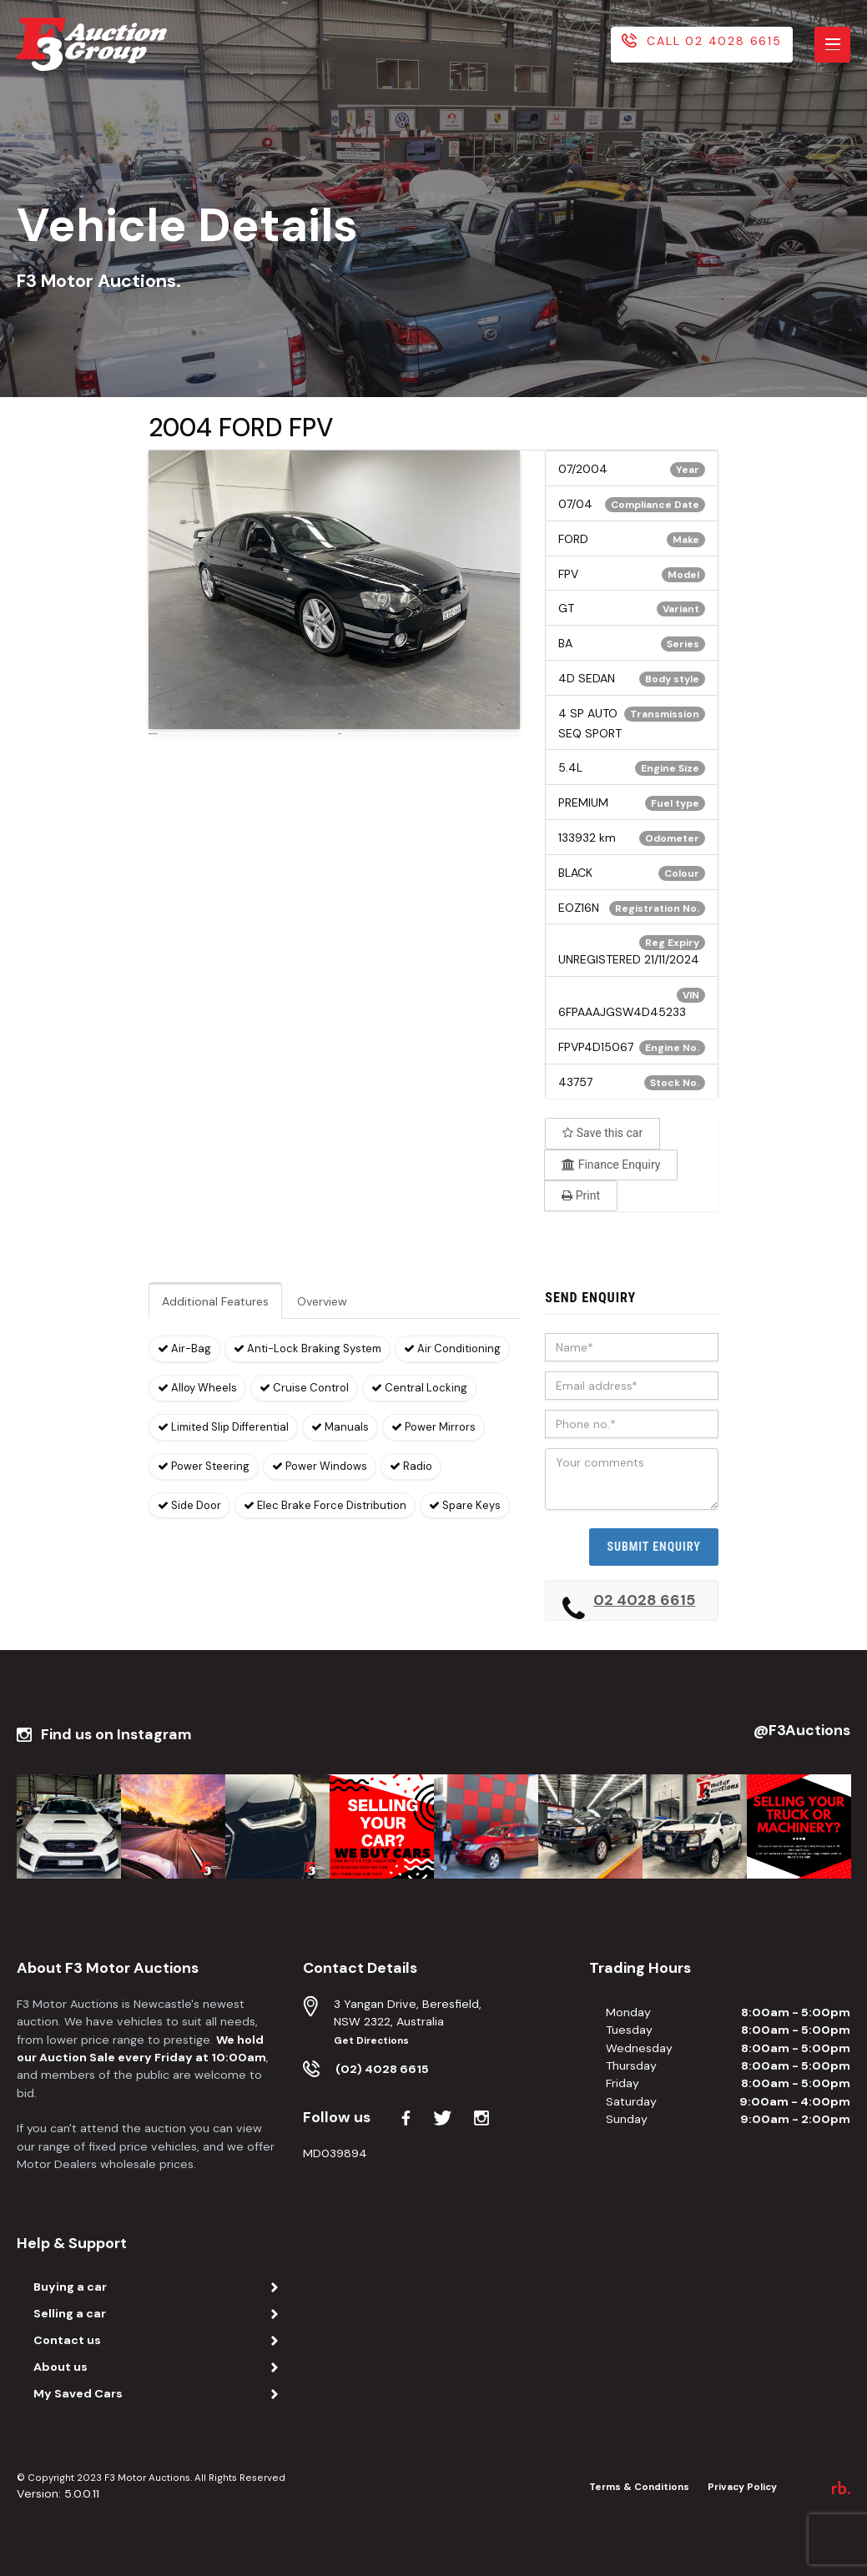 This screenshot has height=2576, width=867. Describe the element at coordinates (78, 2393) in the screenshot. I see `My Saved Cars` at that location.